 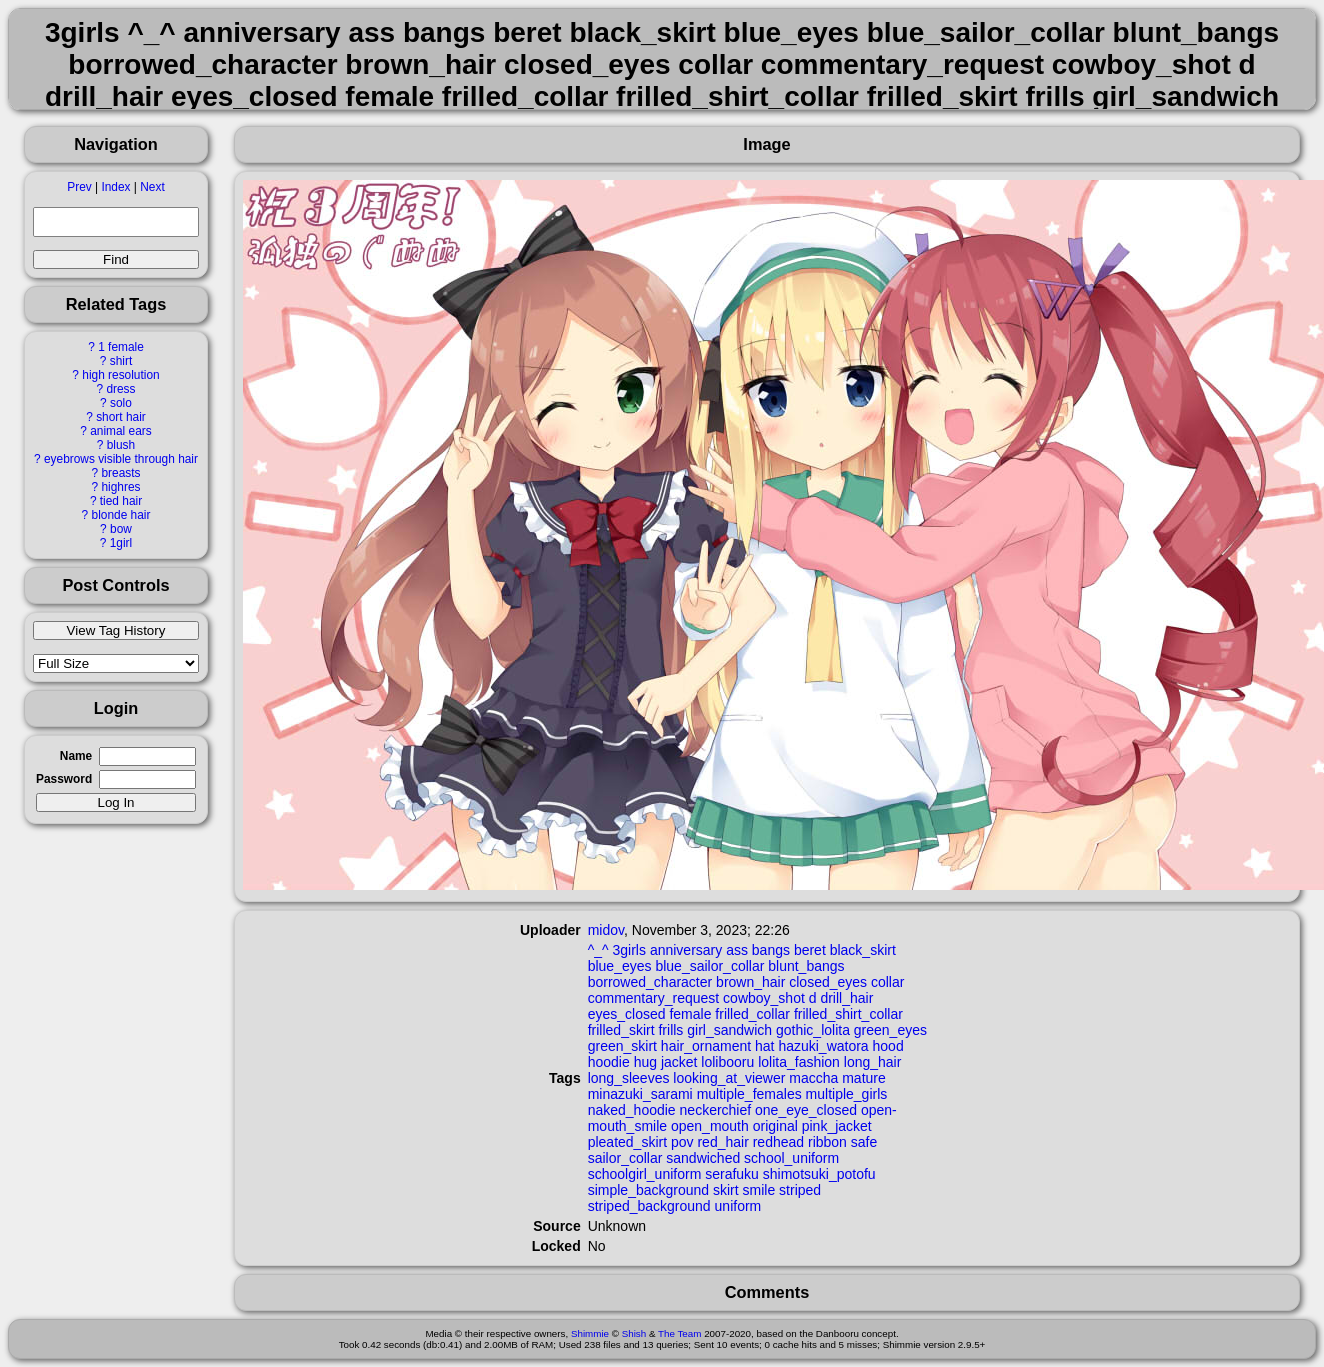 What do you see at coordinates (837, 1126) in the screenshot?
I see `pink_jacket` at bounding box center [837, 1126].